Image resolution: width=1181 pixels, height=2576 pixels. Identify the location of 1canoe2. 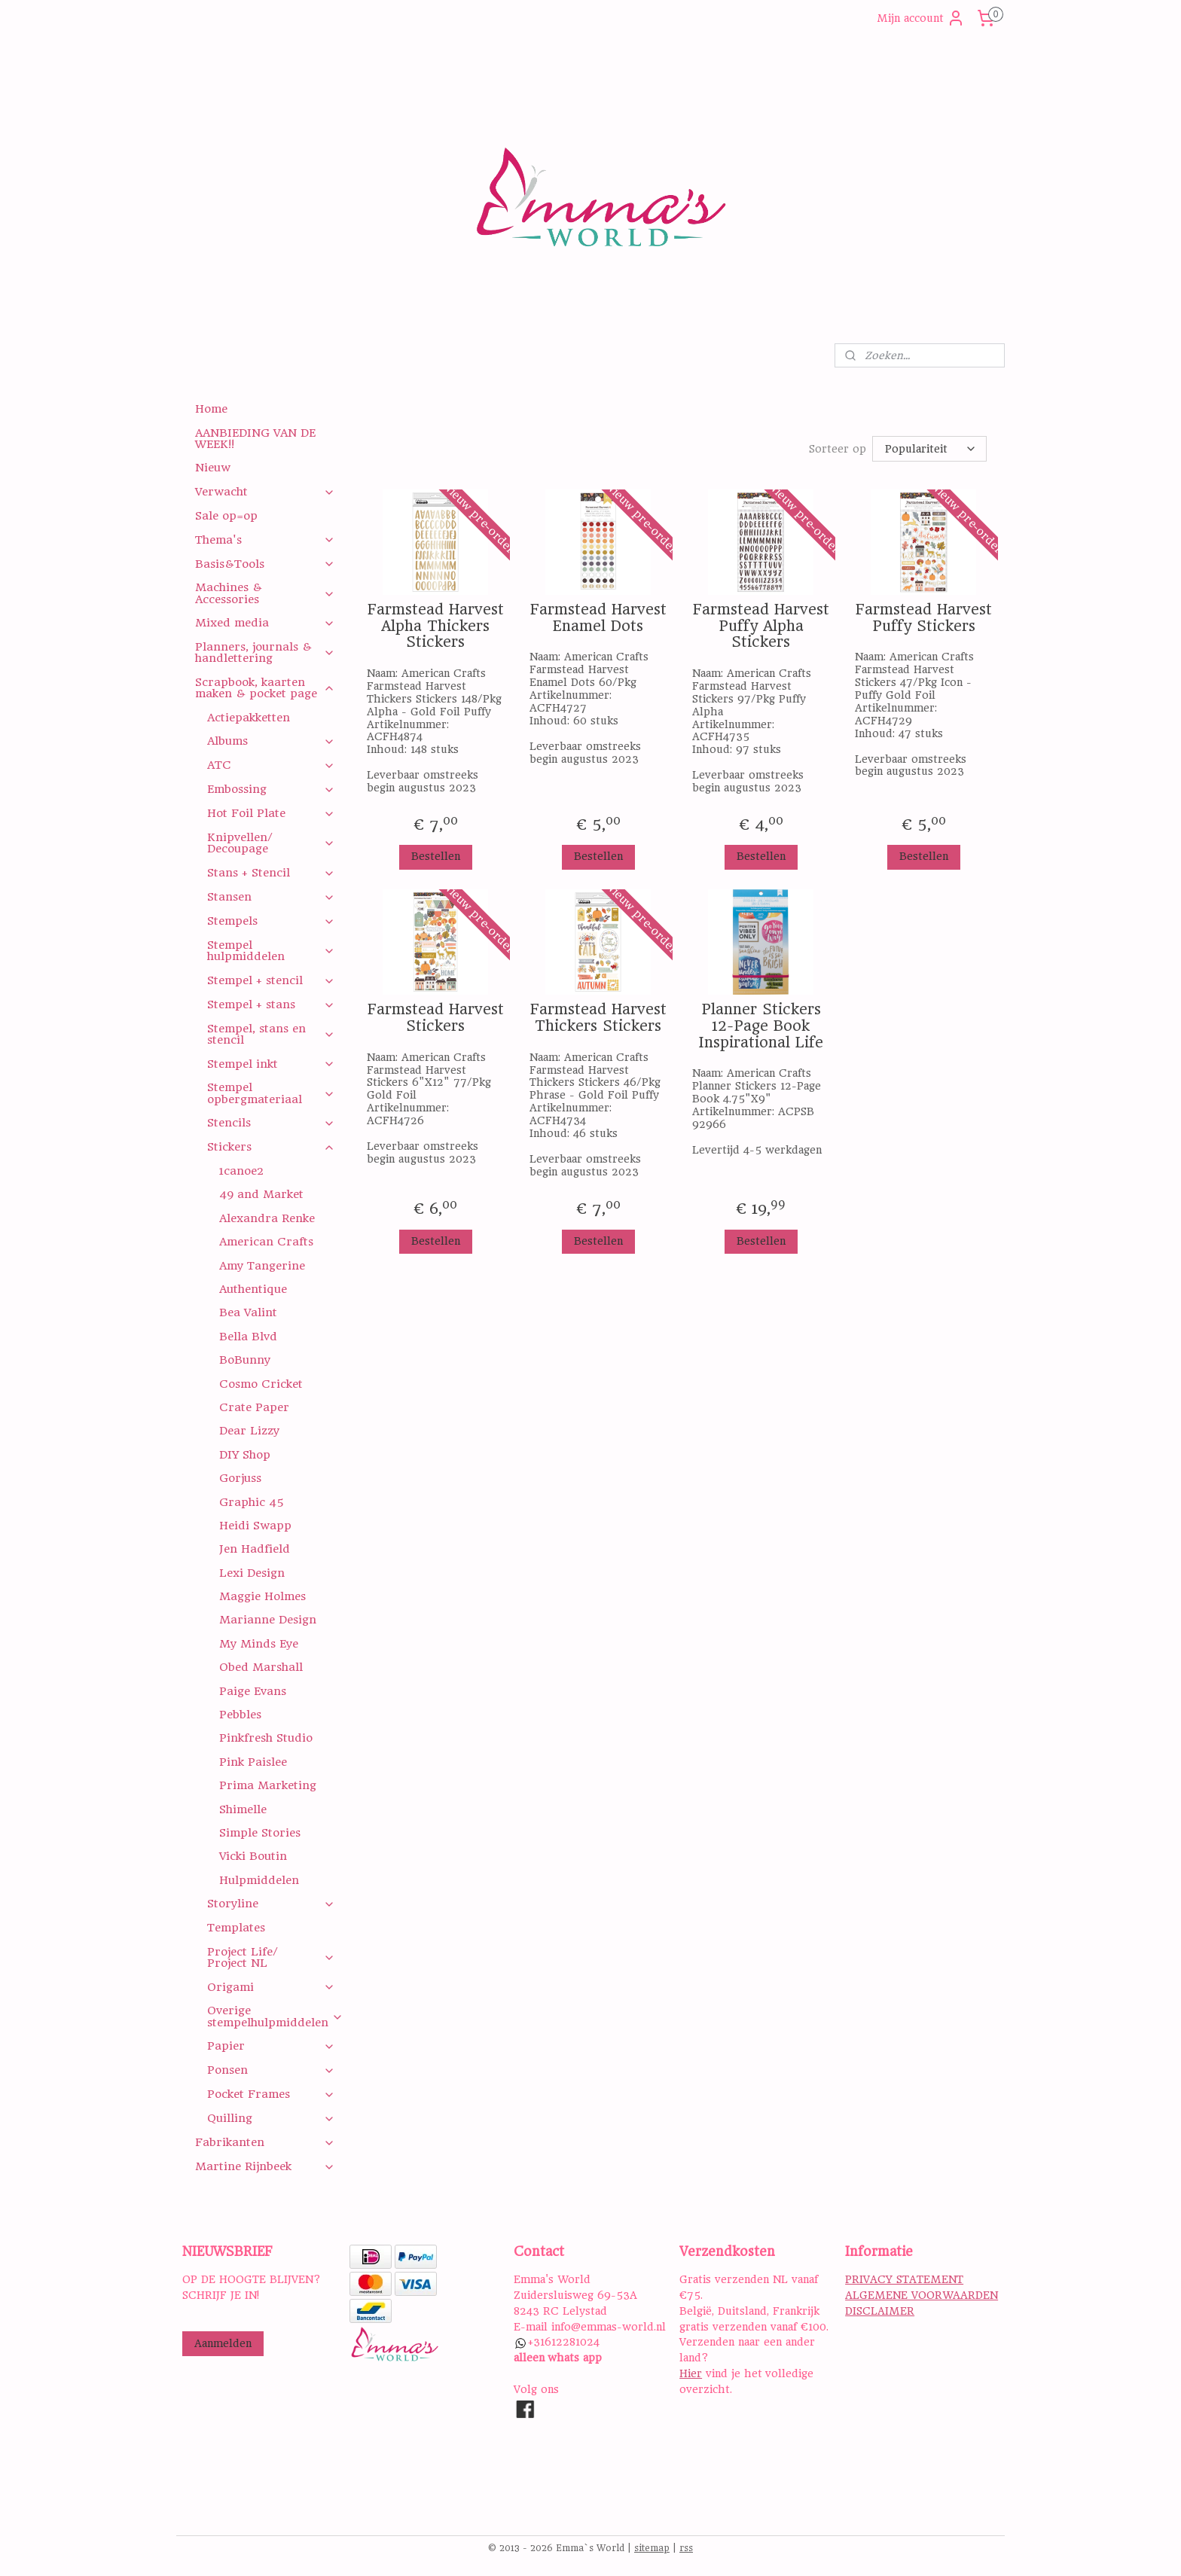
(241, 1171).